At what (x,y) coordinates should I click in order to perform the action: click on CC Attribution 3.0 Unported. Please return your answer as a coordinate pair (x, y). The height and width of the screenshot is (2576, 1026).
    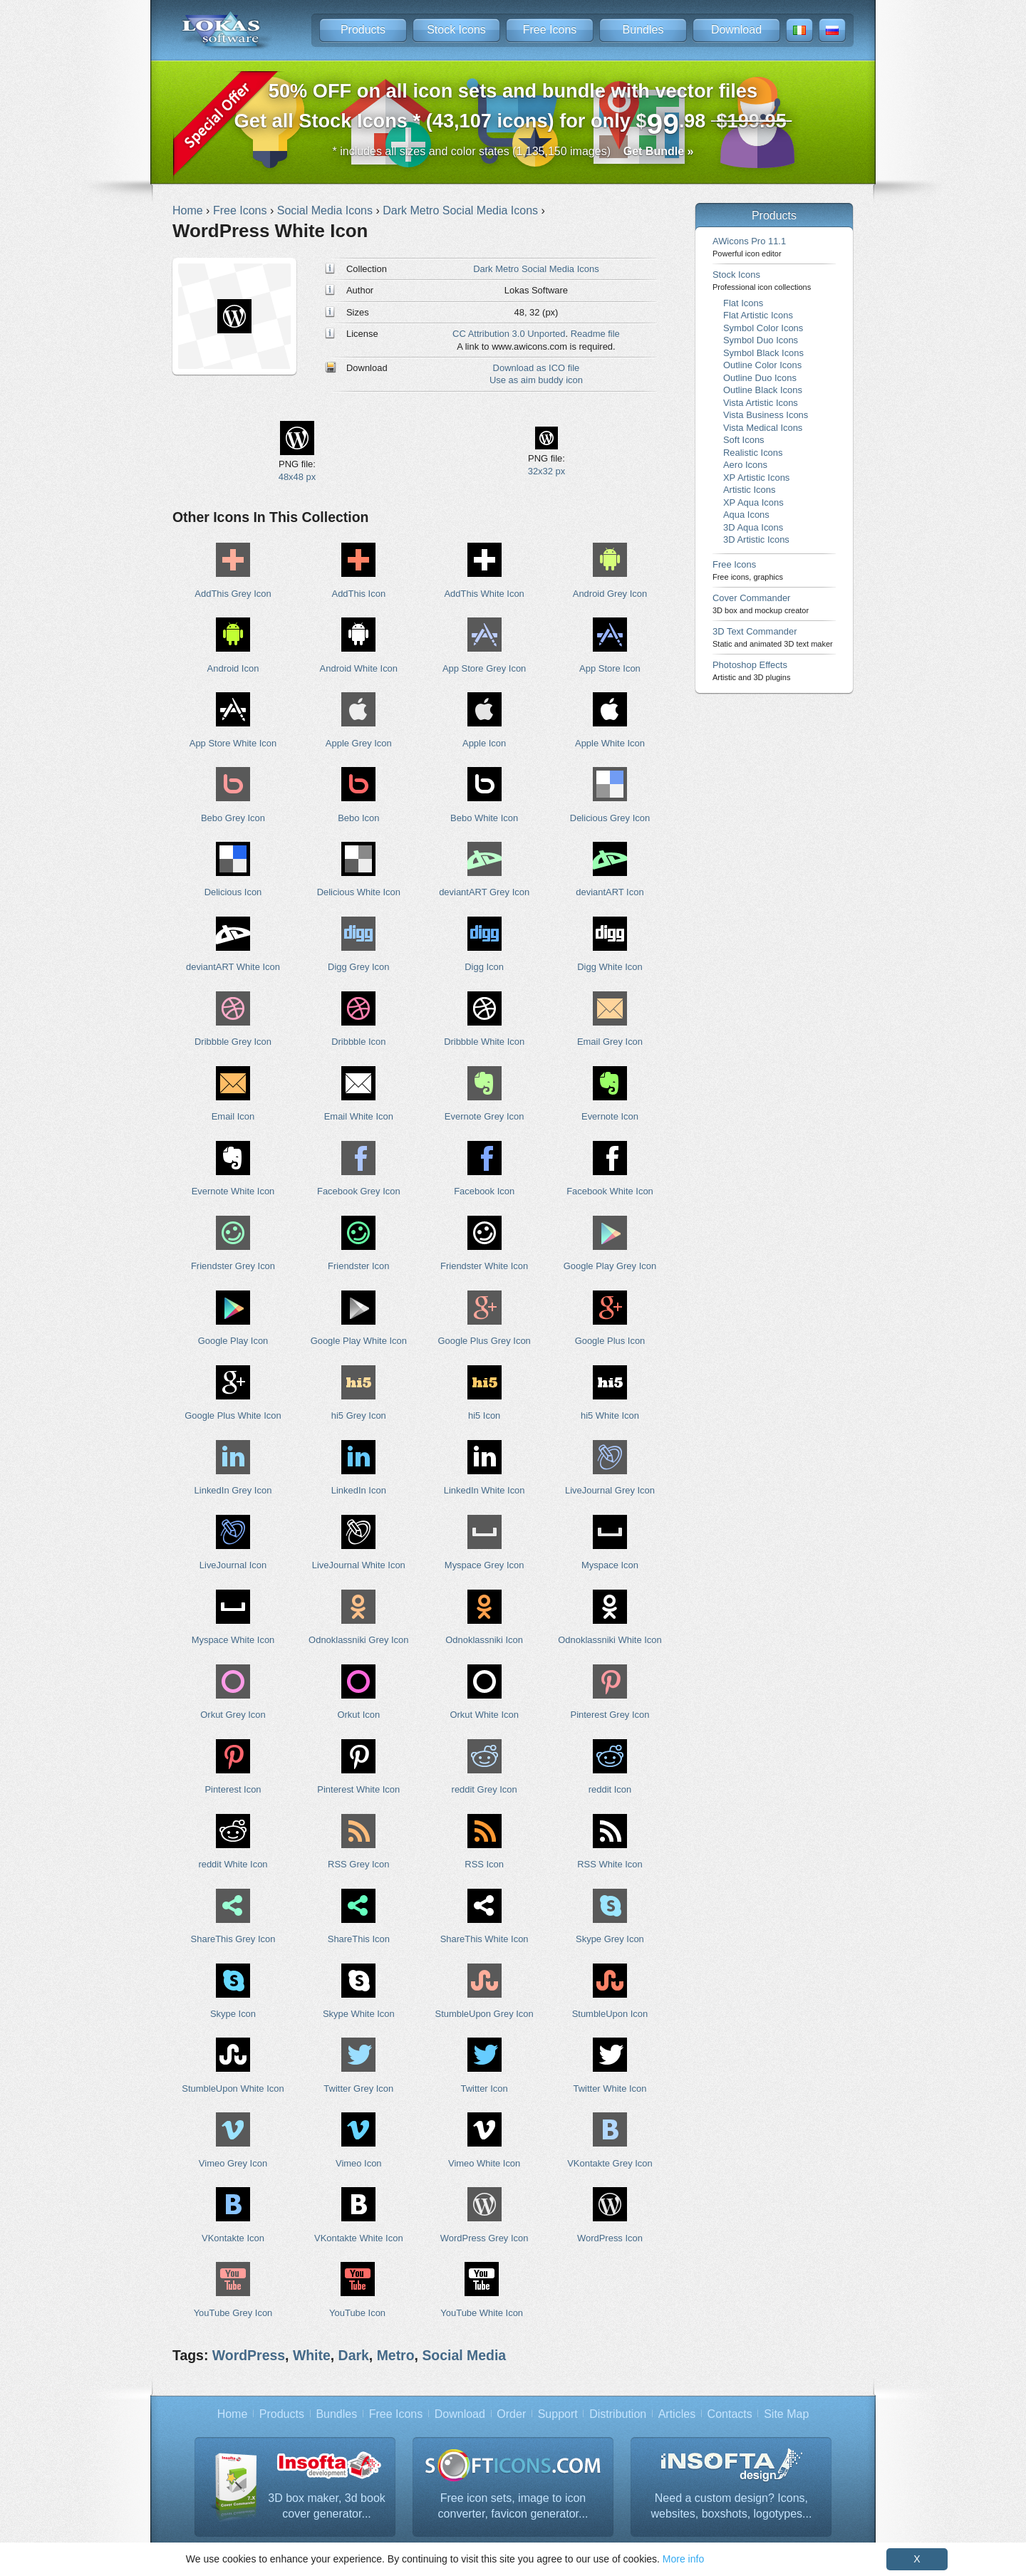
    Looking at the image, I should click on (508, 333).